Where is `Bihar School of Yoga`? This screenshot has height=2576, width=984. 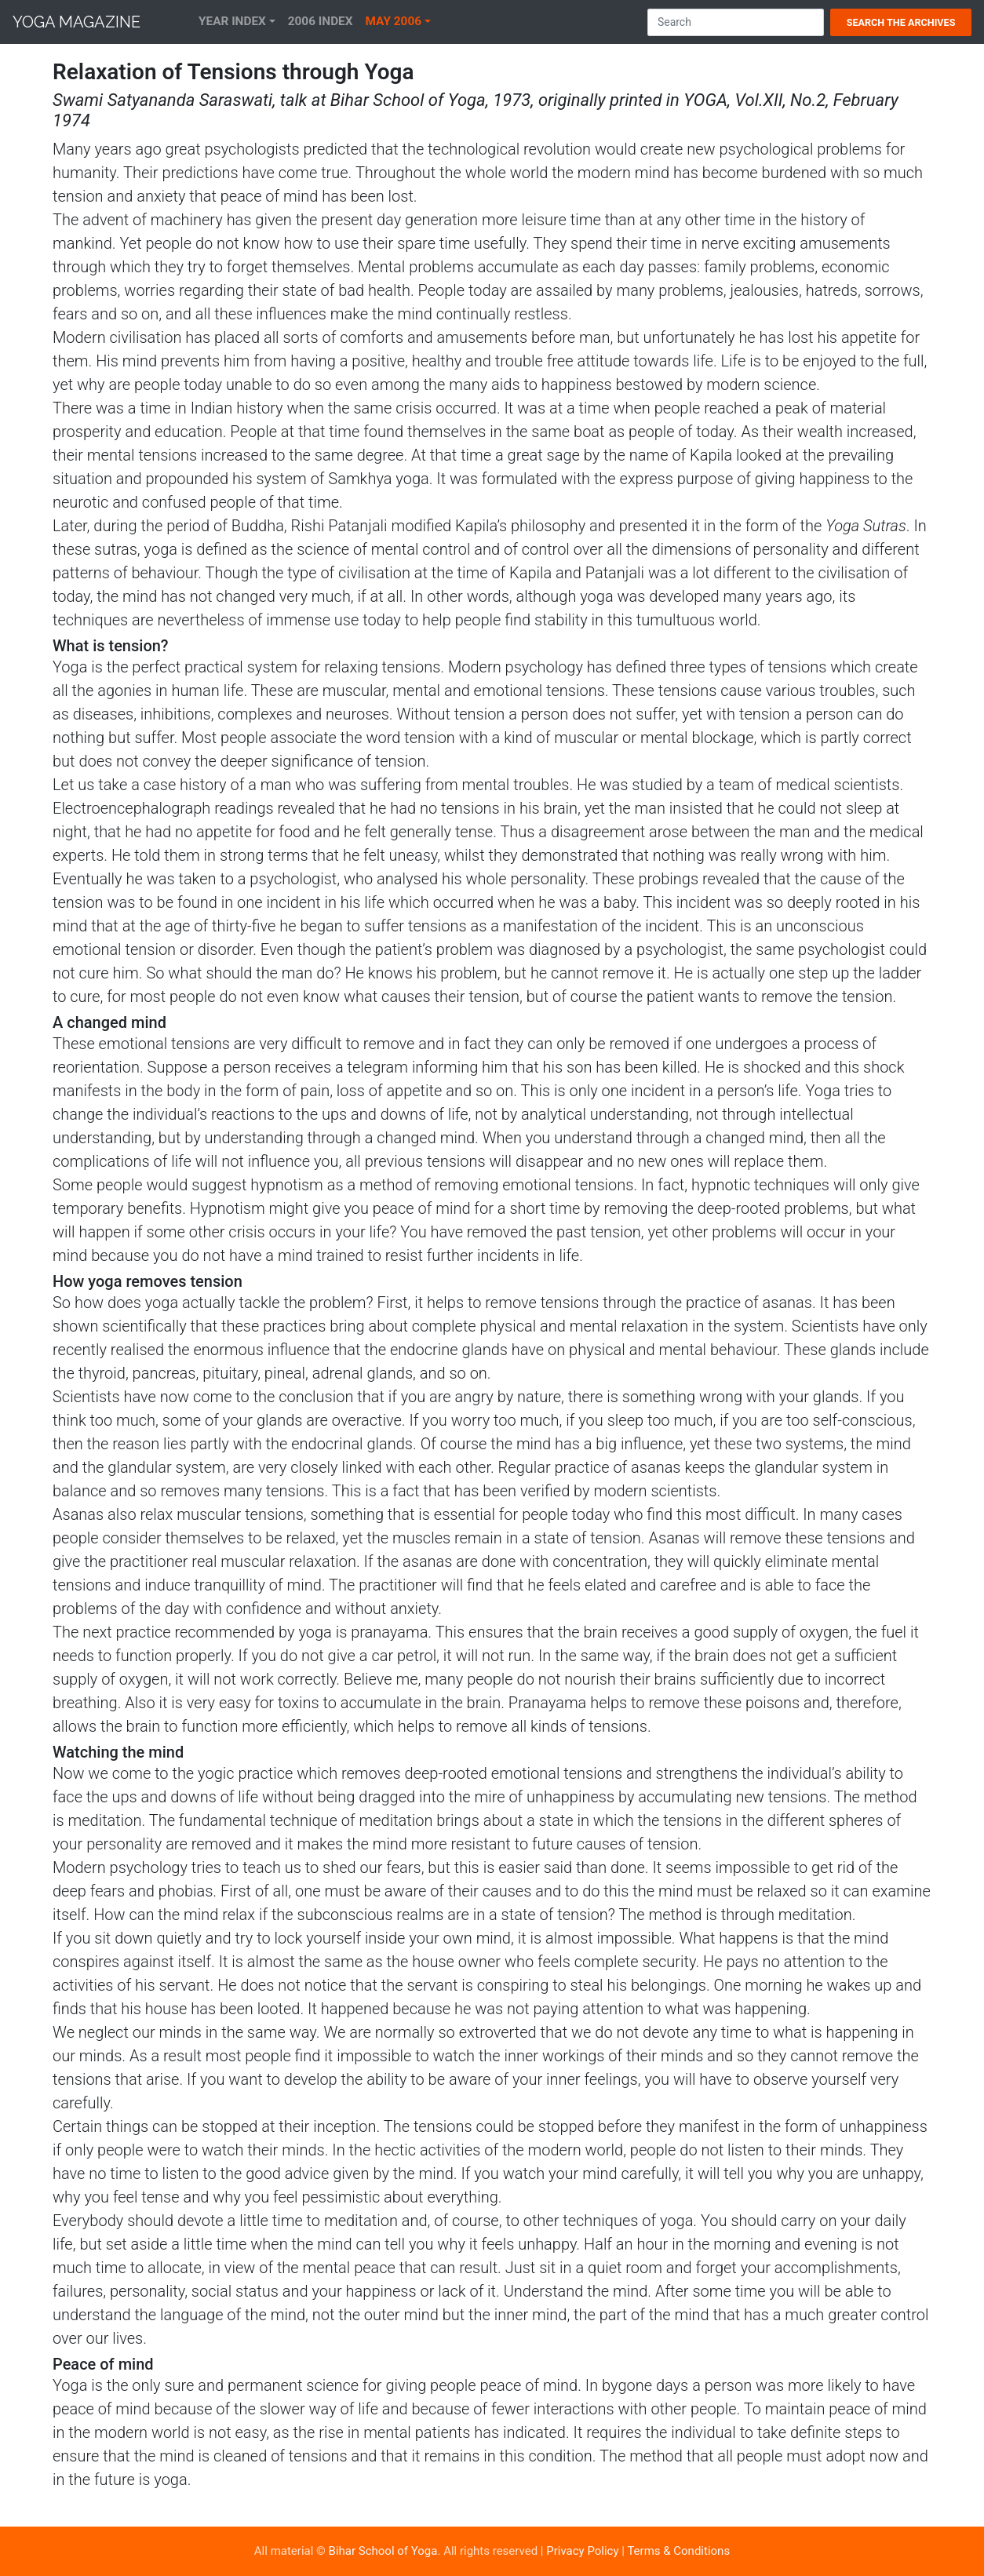
Bihar School of Yoga is located at coordinates (383, 2551).